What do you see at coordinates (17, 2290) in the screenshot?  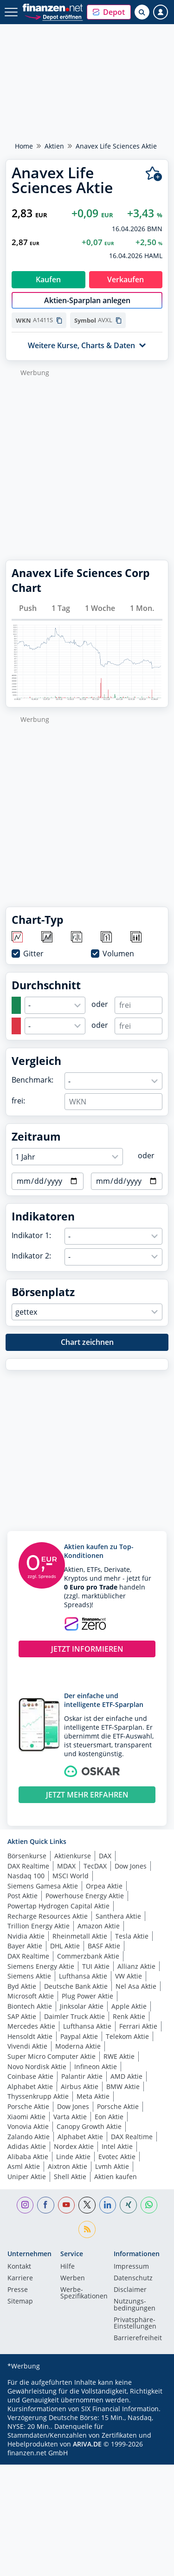 I see `Presse` at bounding box center [17, 2290].